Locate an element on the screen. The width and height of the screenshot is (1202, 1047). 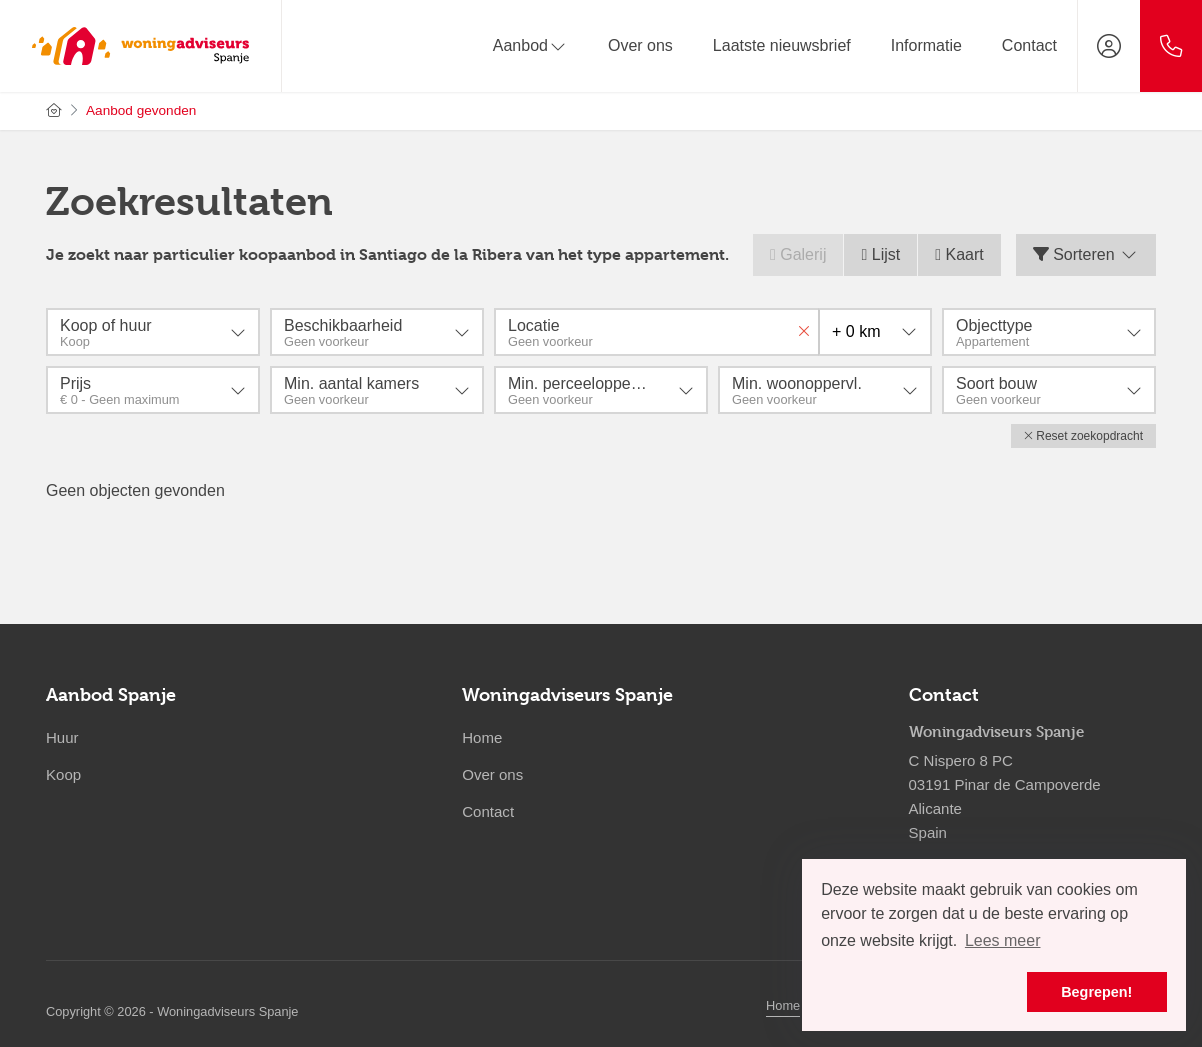
Home is located at coordinates (783, 1004).